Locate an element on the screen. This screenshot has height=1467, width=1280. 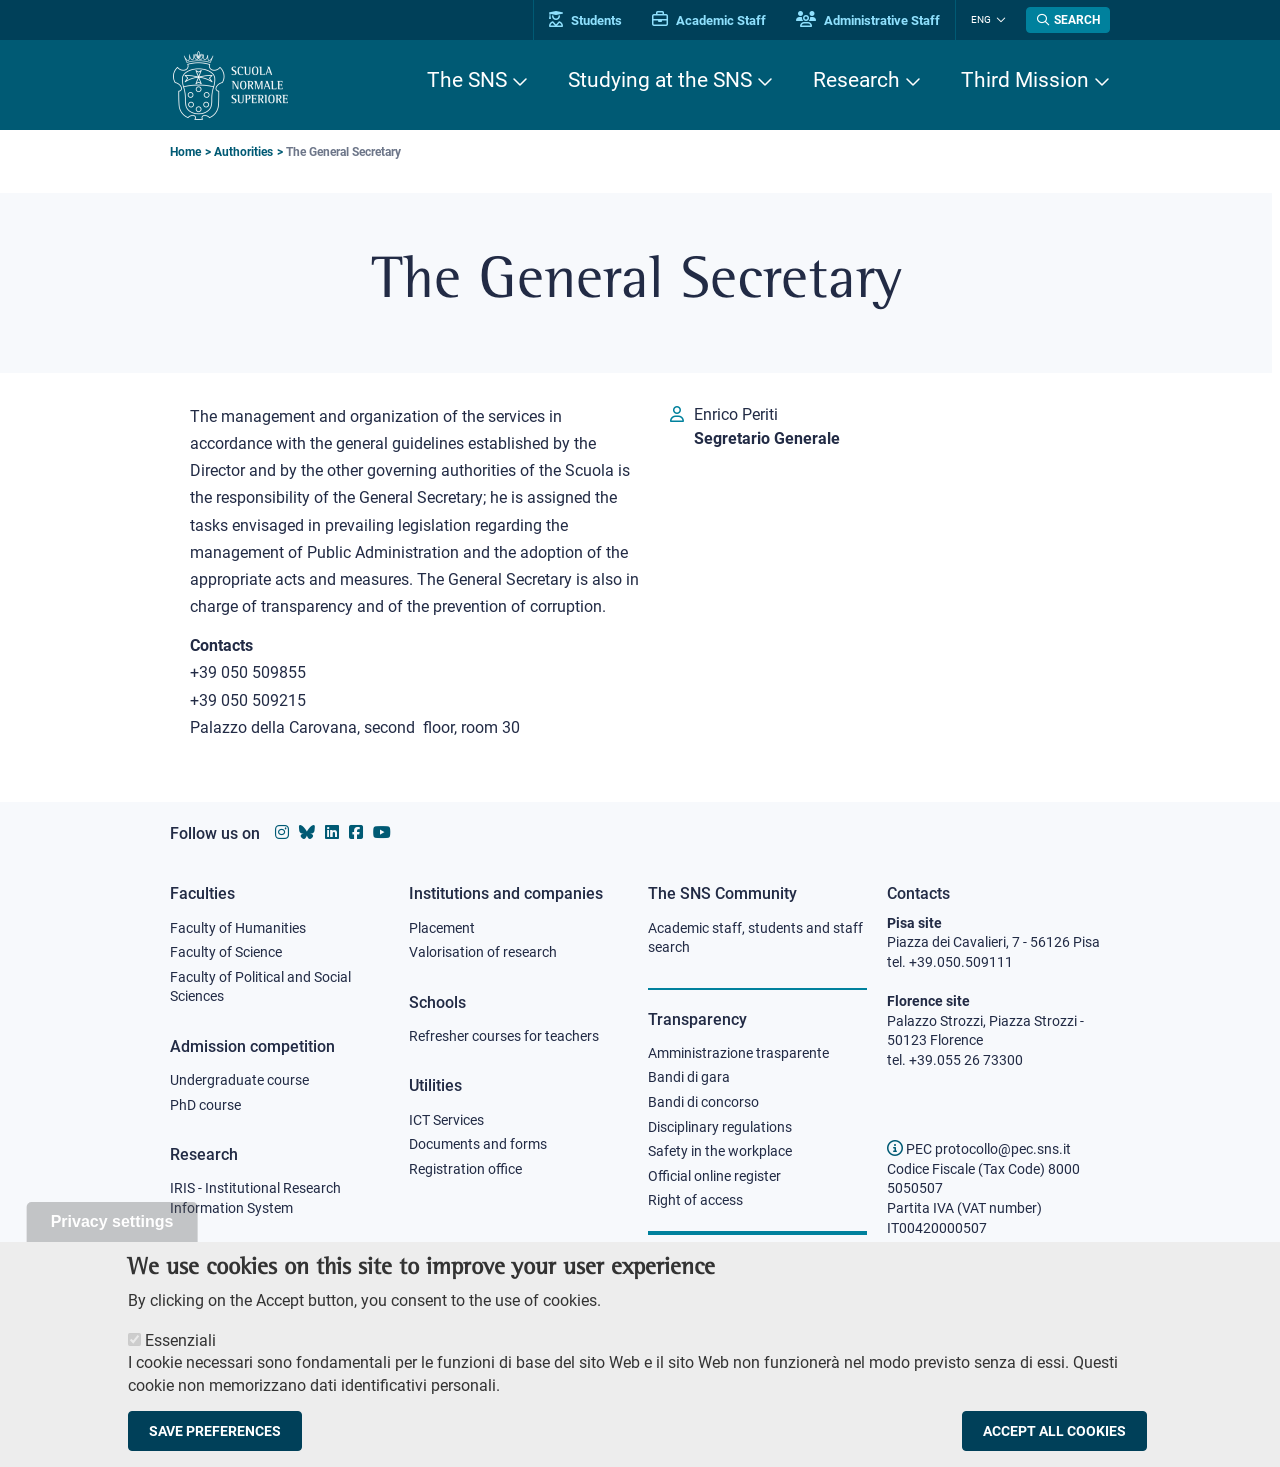
Amministrazione trasparente is located at coordinates (738, 1053).